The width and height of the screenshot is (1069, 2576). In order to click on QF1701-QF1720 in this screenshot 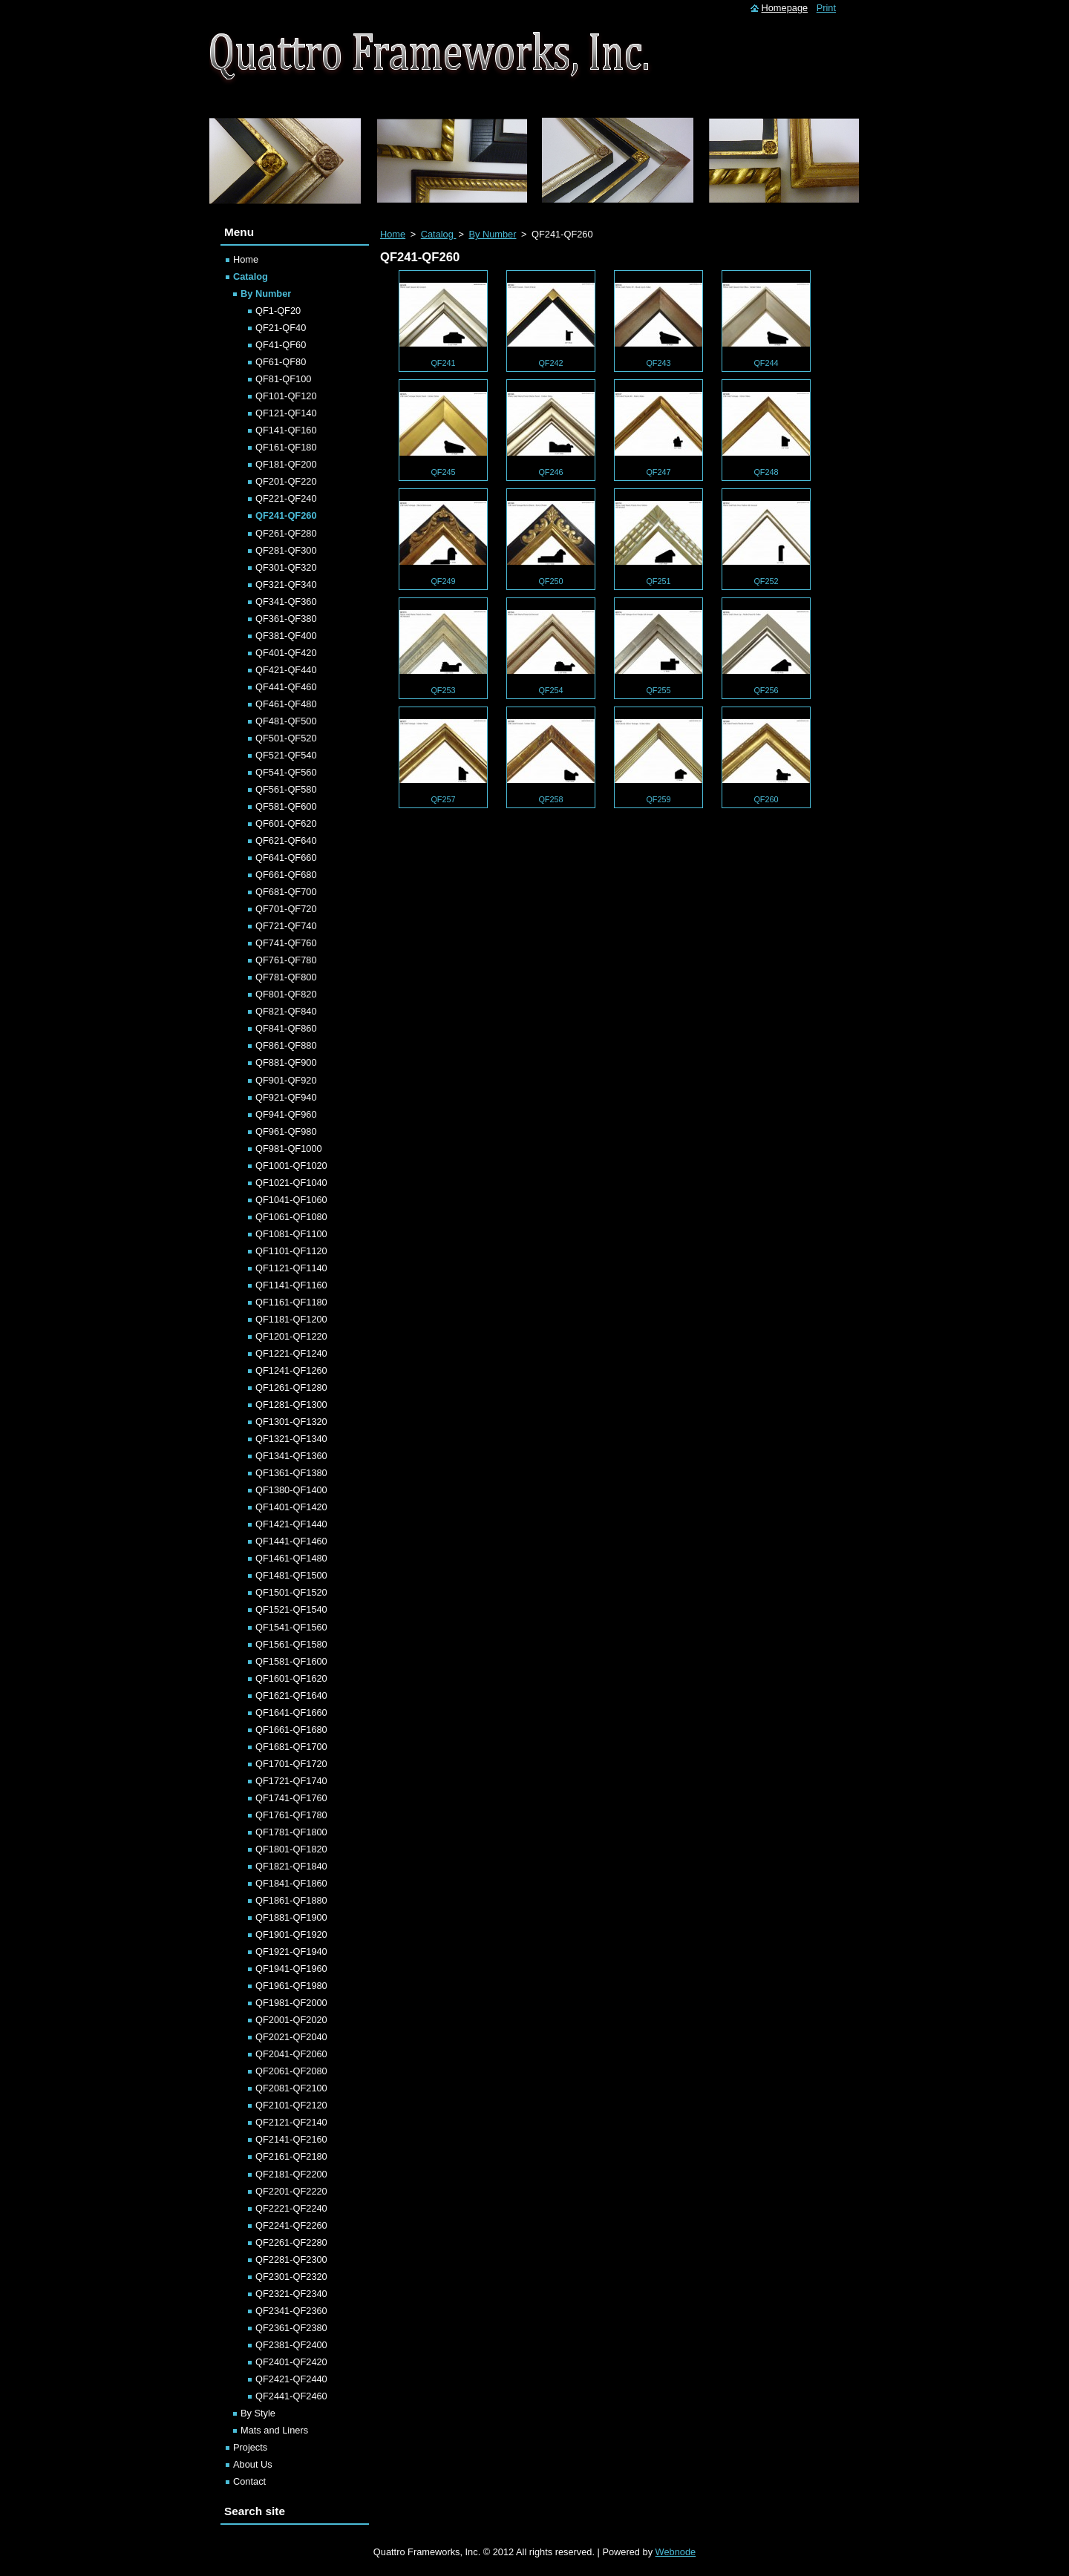, I will do `click(291, 1763)`.